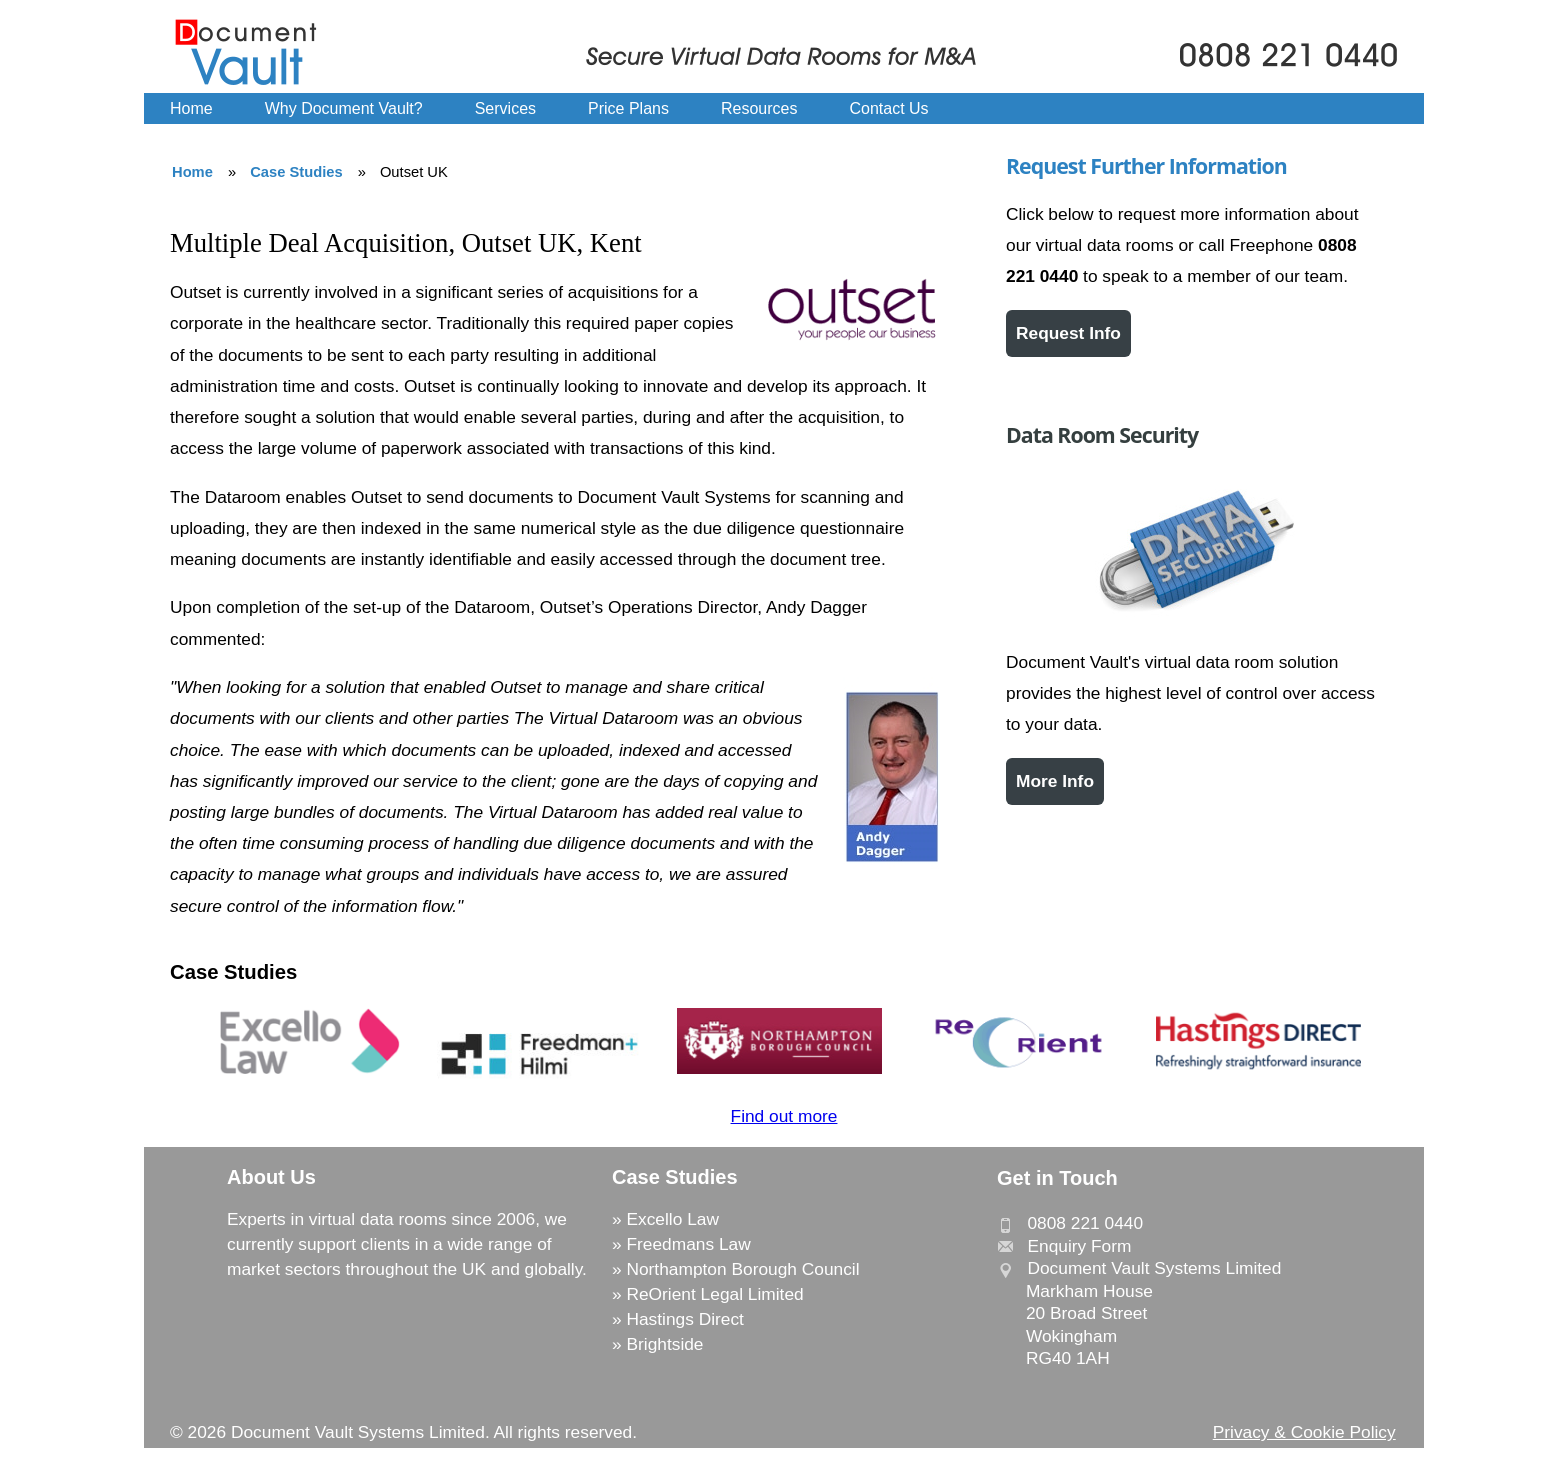 This screenshot has height=1474, width=1568. What do you see at coordinates (742, 1269) in the screenshot?
I see `Northampton Borough Council` at bounding box center [742, 1269].